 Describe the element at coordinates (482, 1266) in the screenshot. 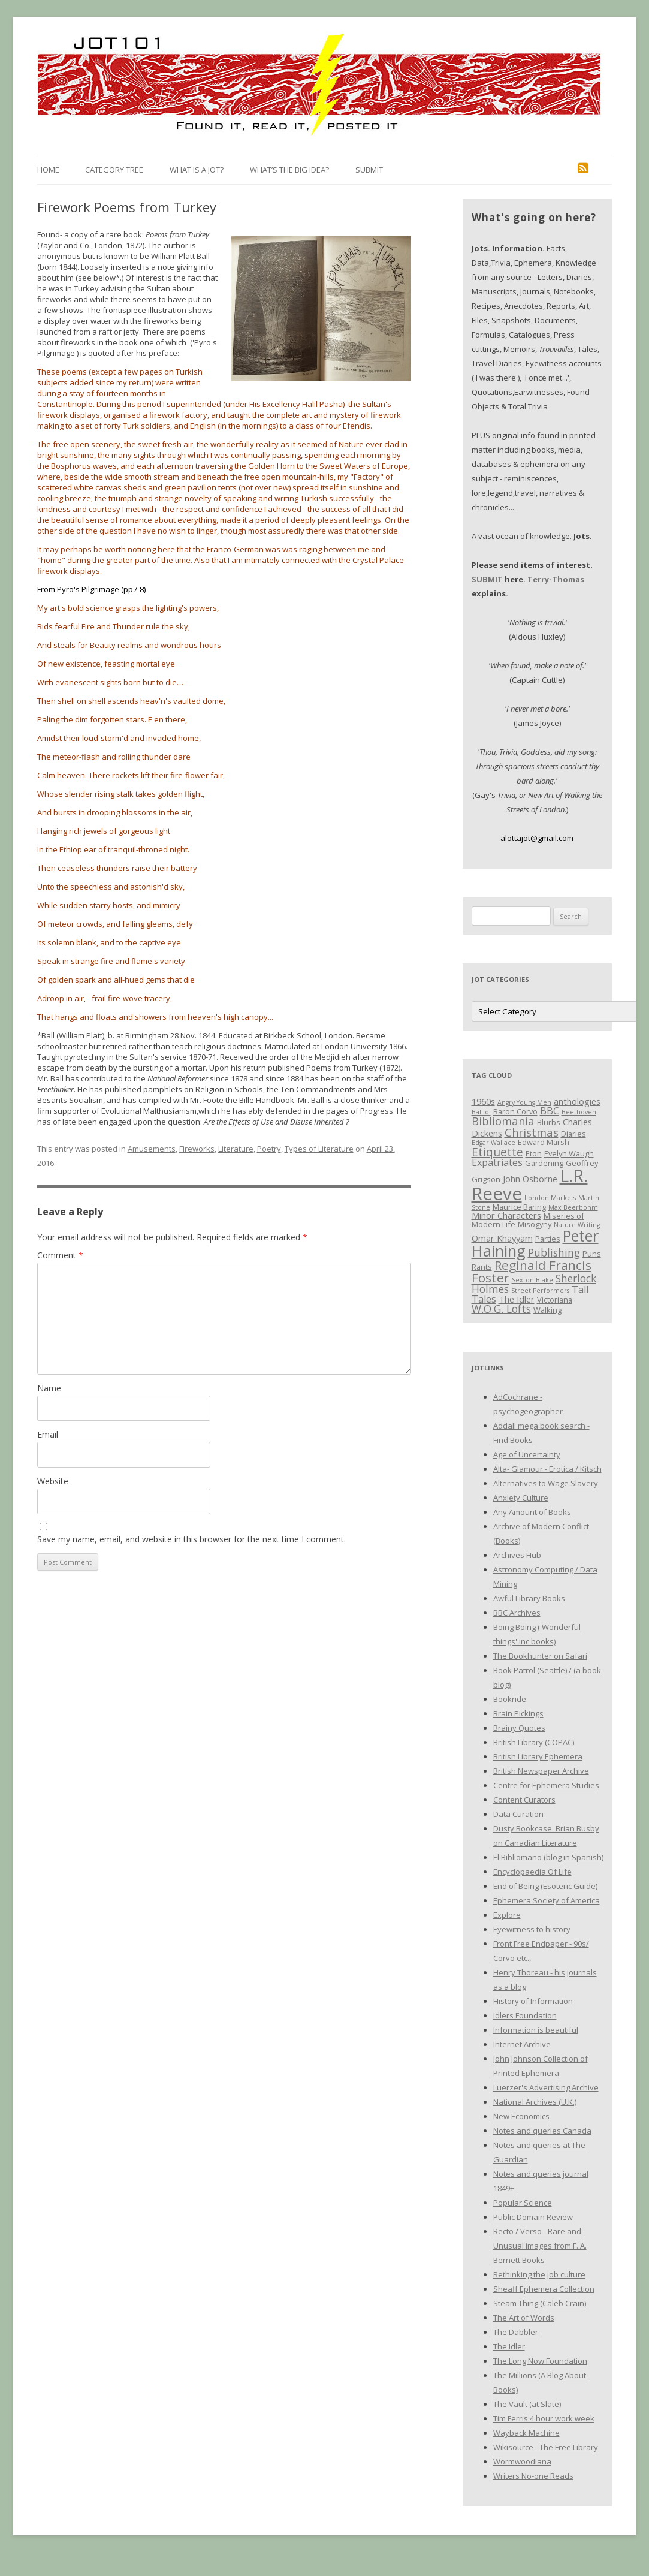

I see `Rants [Rants (3 items)]` at that location.